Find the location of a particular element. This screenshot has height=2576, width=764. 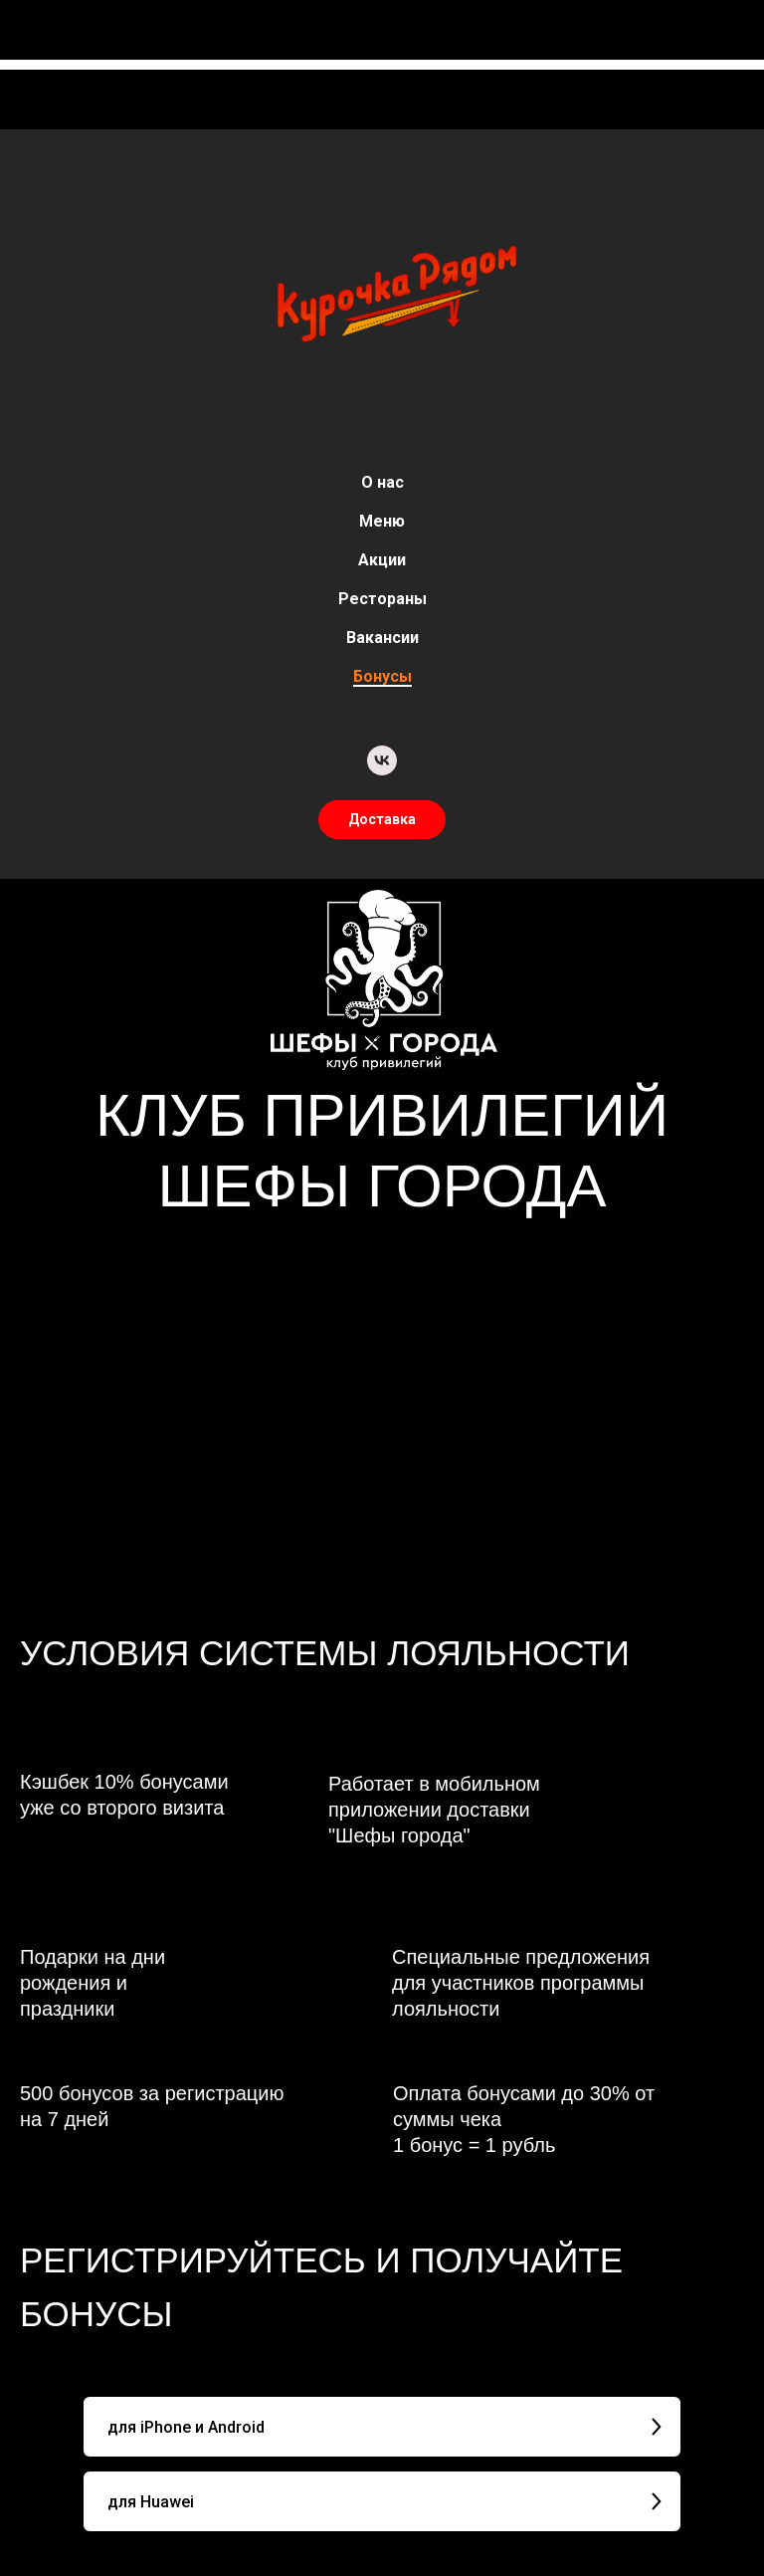

Рестораны is located at coordinates (382, 598).